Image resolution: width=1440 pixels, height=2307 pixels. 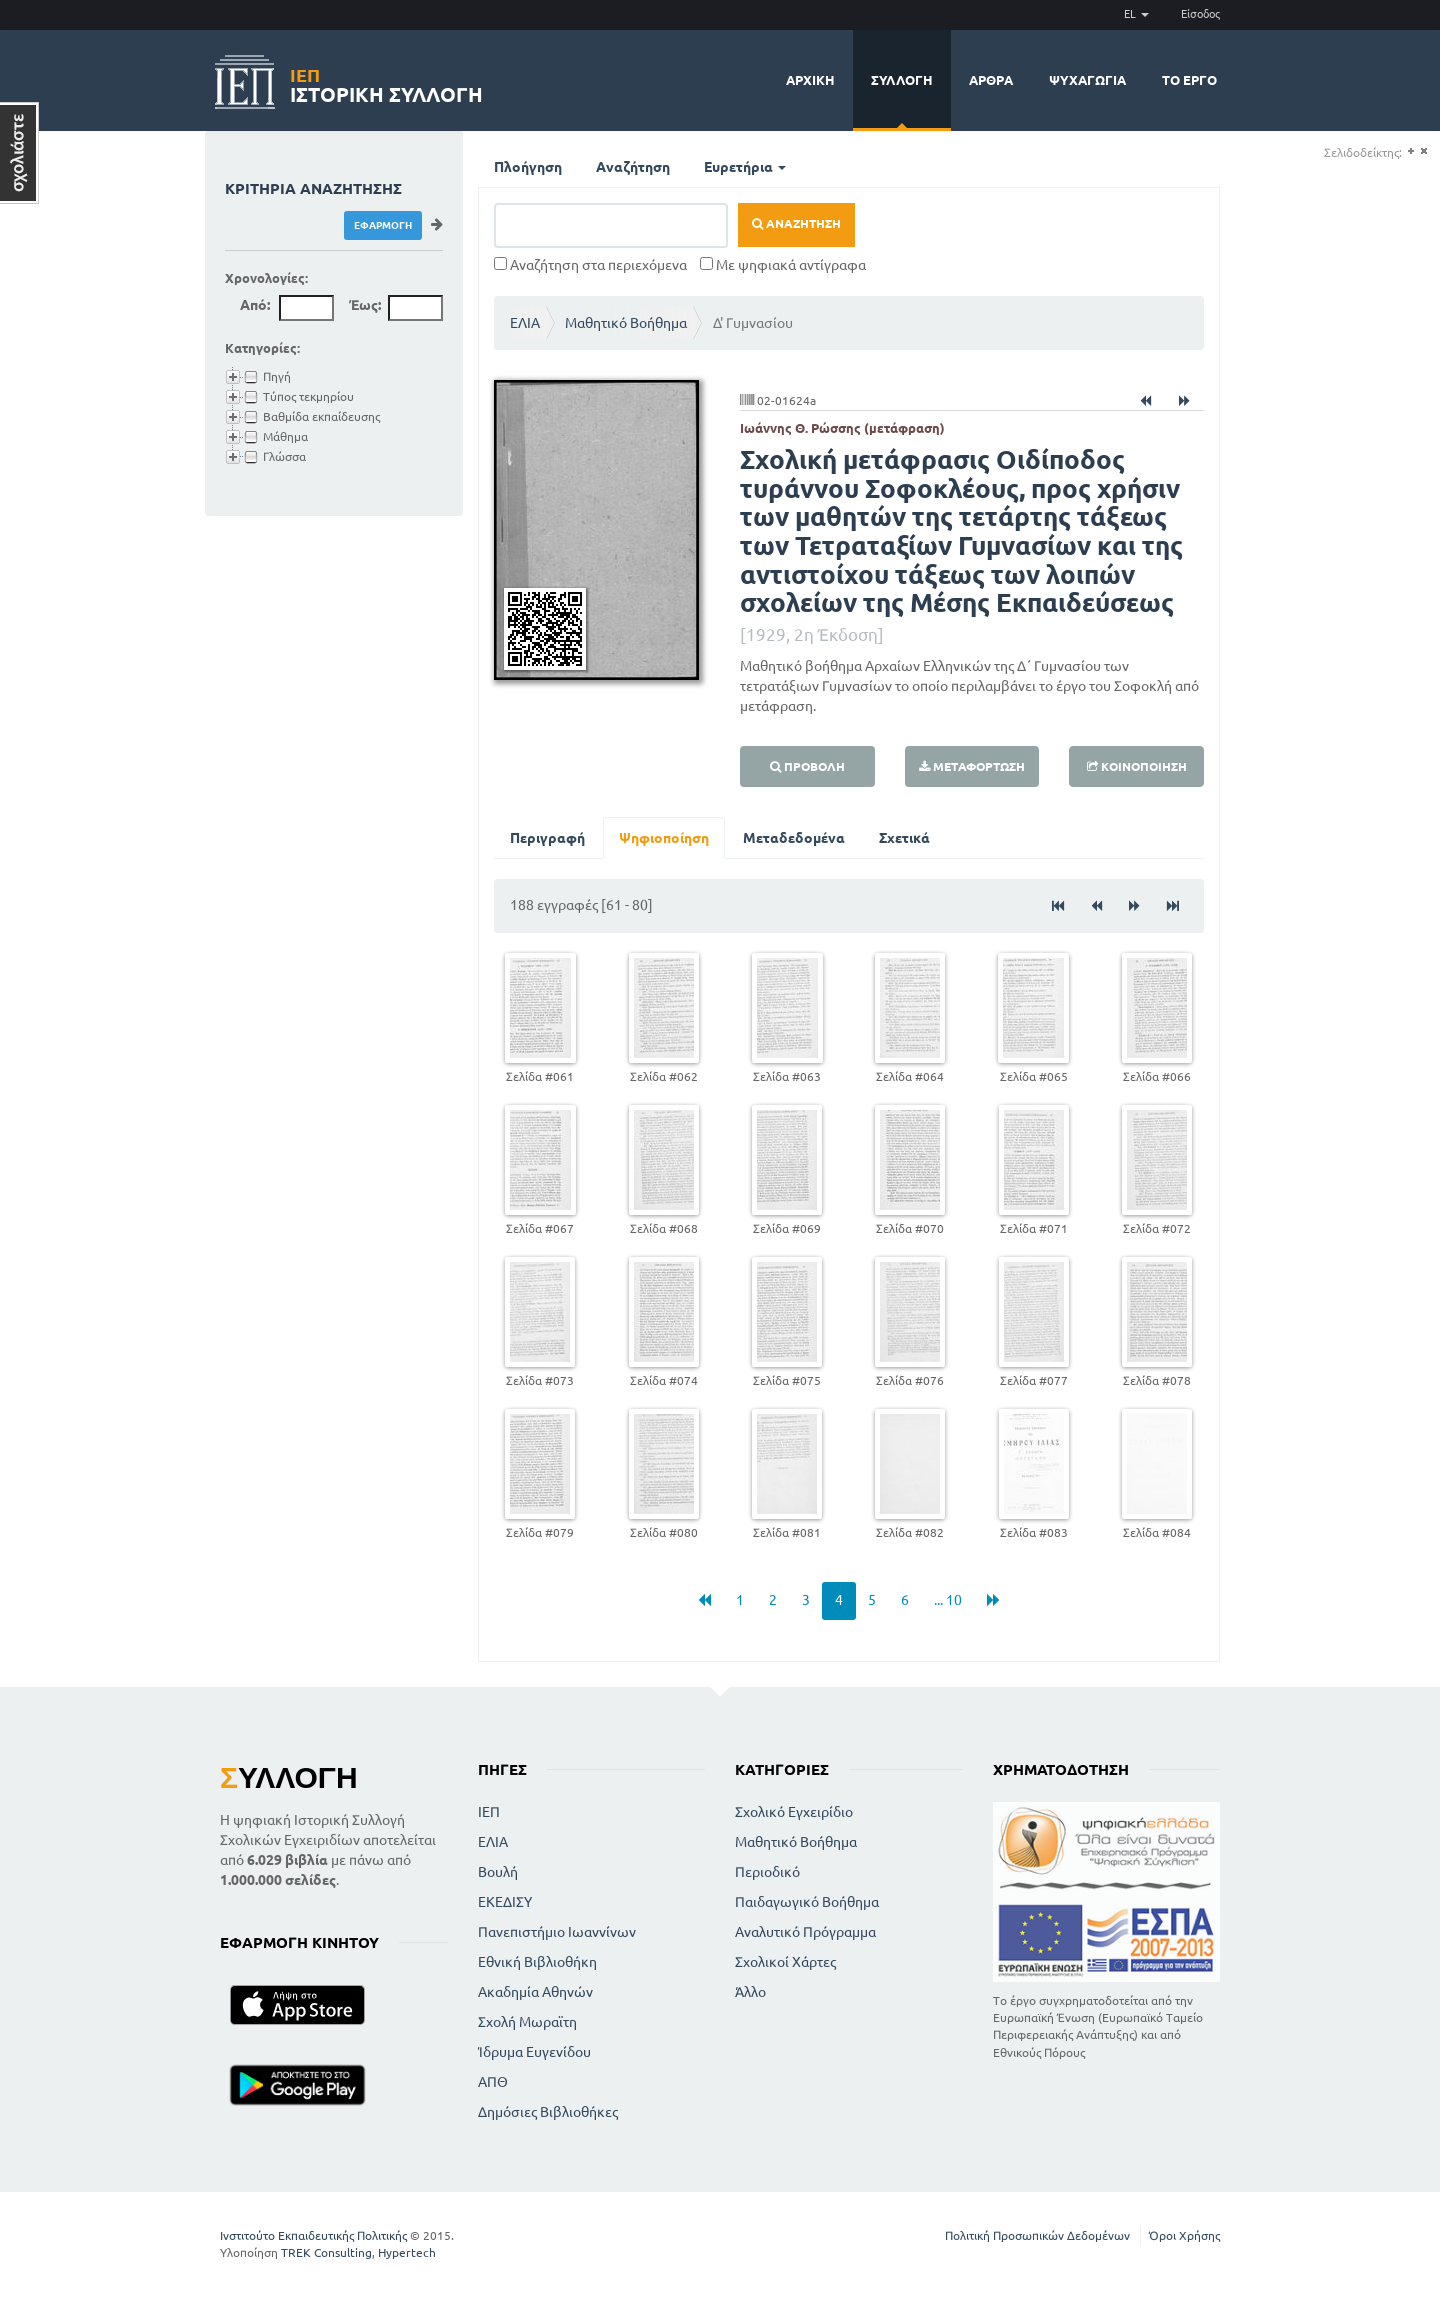 I want to click on ... 10, so click(x=948, y=1600).